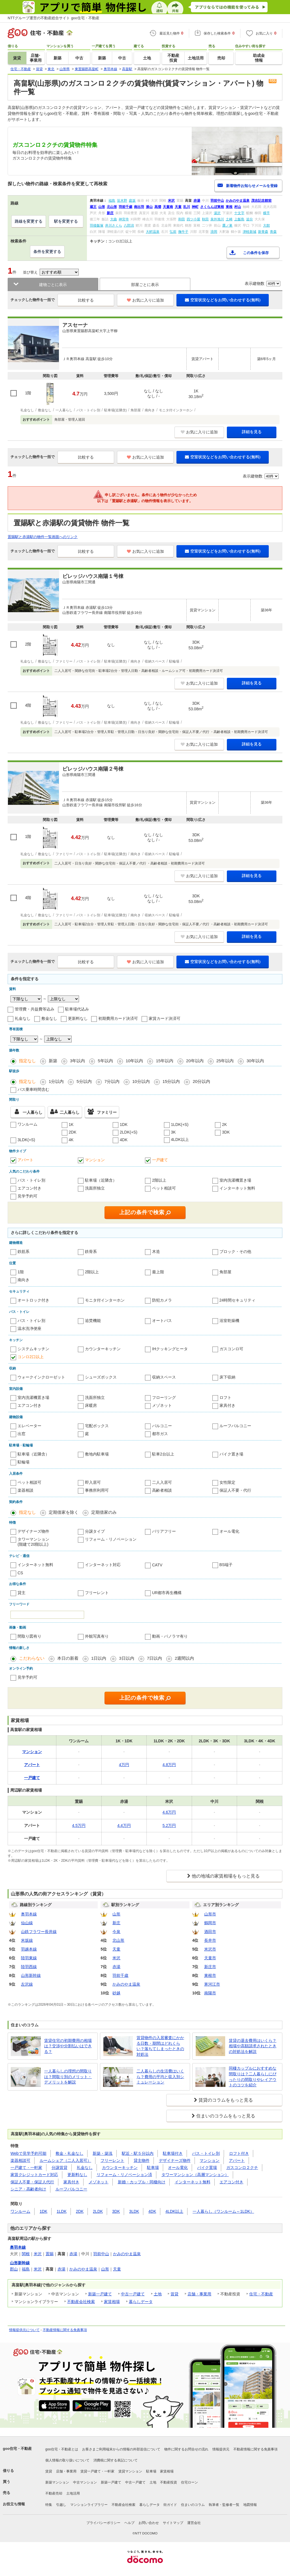  I want to click on 楽器相談可, so click(20, 2160).